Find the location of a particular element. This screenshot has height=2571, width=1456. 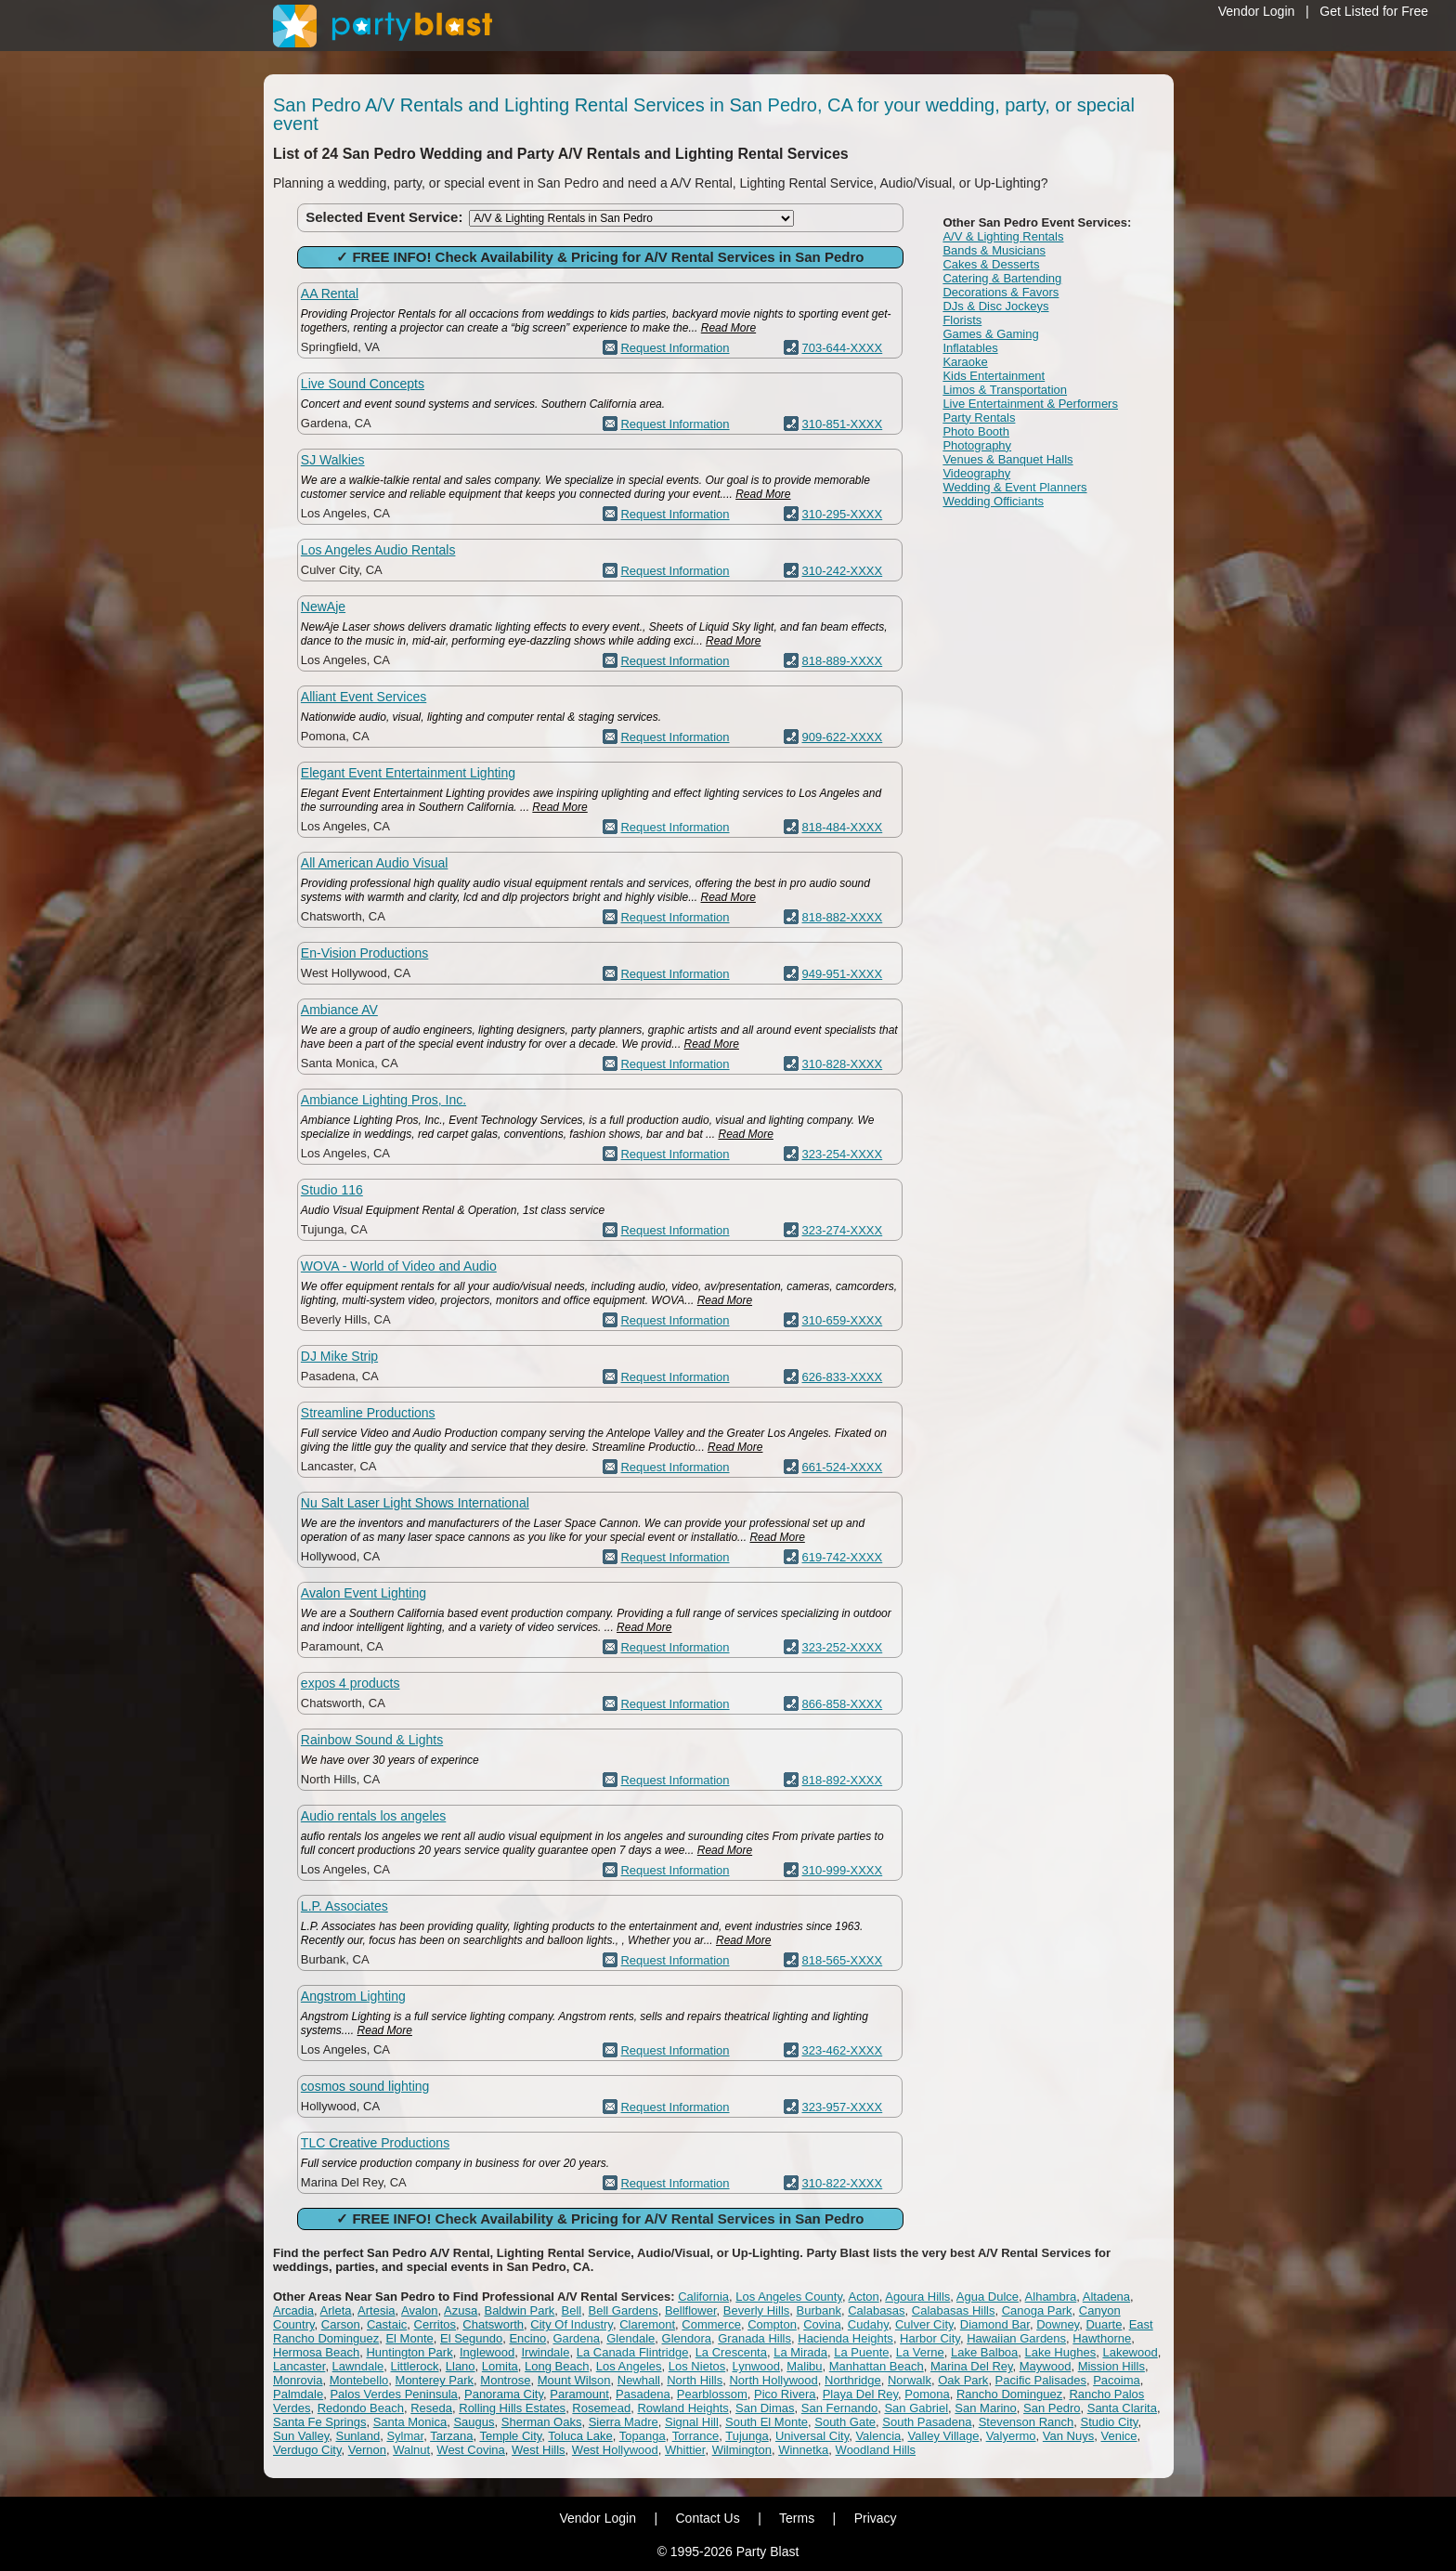

Palmdale is located at coordinates (298, 2394).